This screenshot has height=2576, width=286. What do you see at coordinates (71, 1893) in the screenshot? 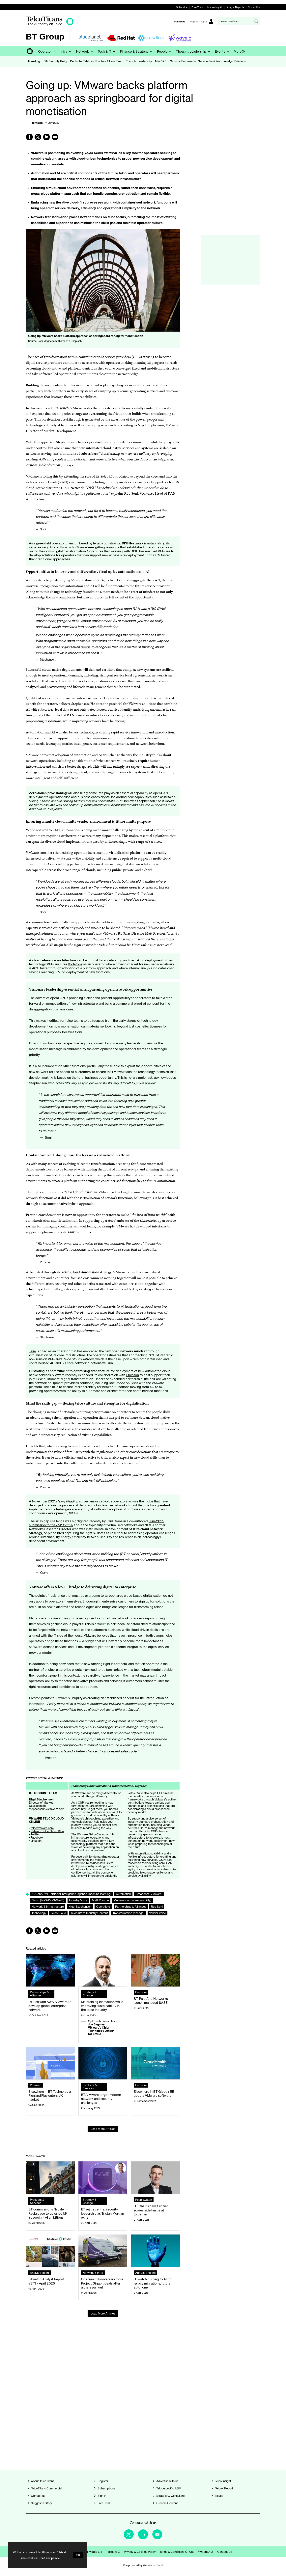
I see `AI/GenAI/ML (artificial intelligence, agentic, machine learning)` at bounding box center [71, 1893].